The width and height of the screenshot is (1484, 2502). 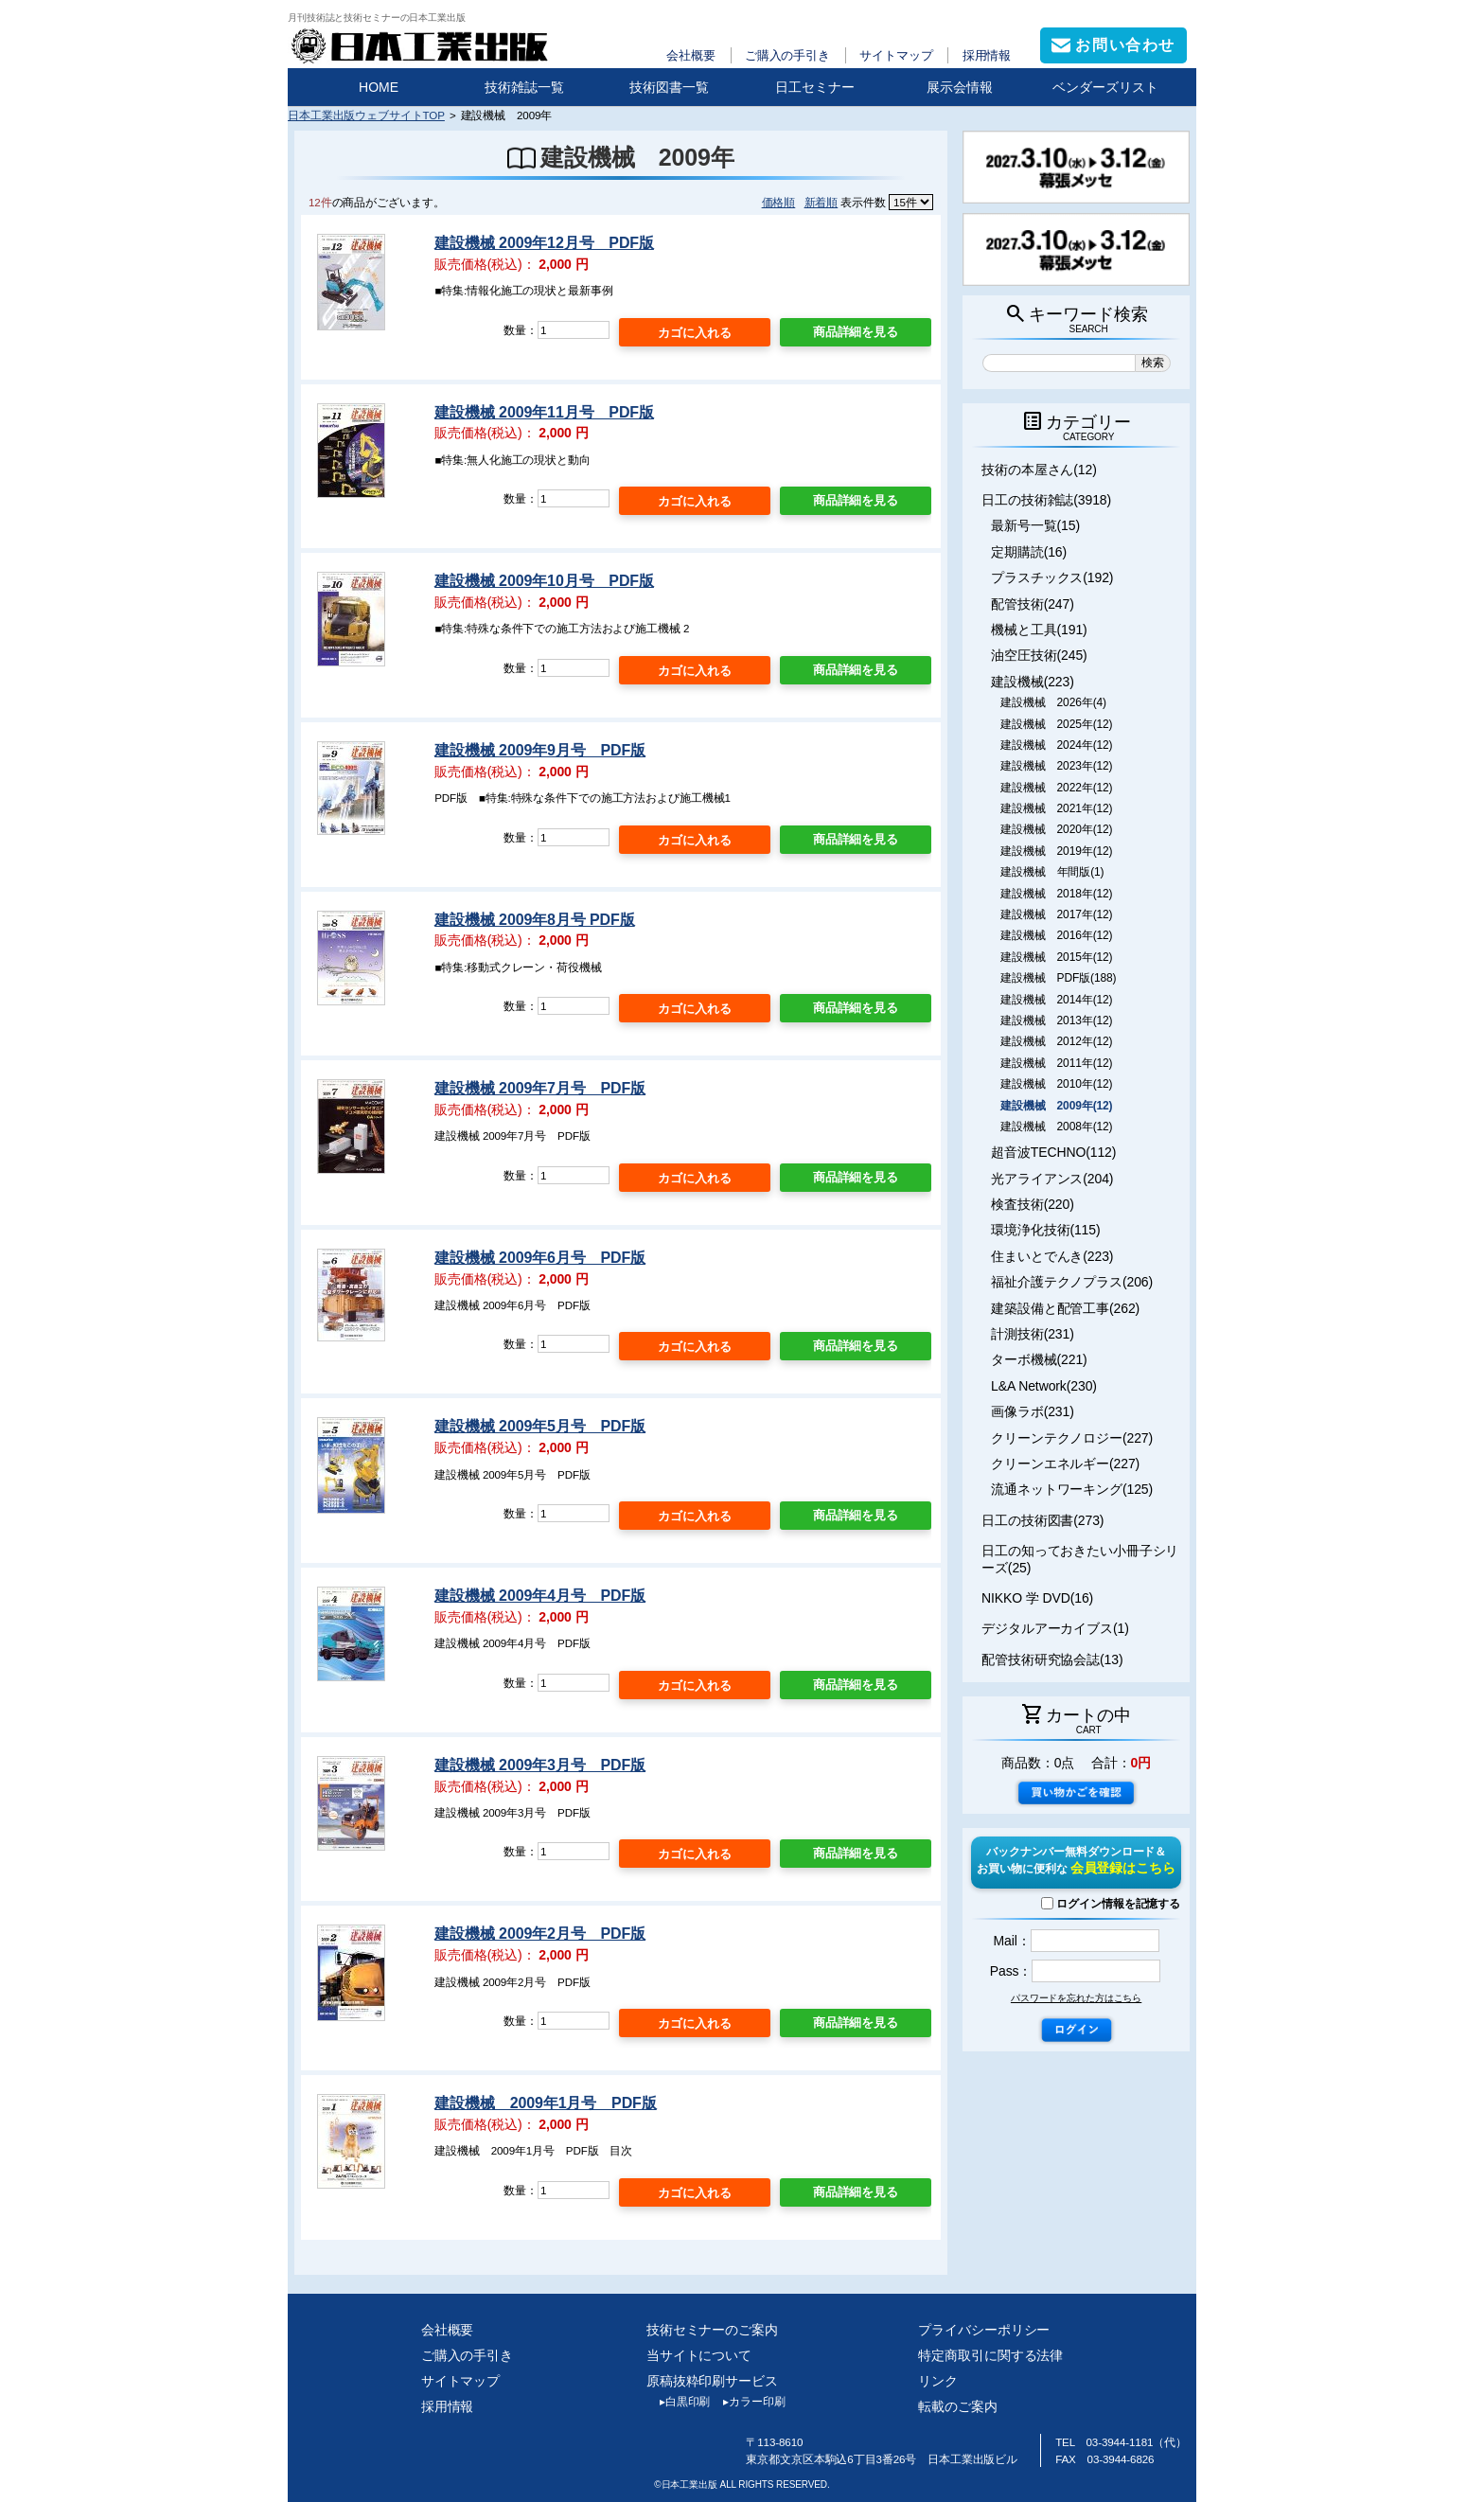 I want to click on 光アライアンス(204), so click(x=1052, y=1178).